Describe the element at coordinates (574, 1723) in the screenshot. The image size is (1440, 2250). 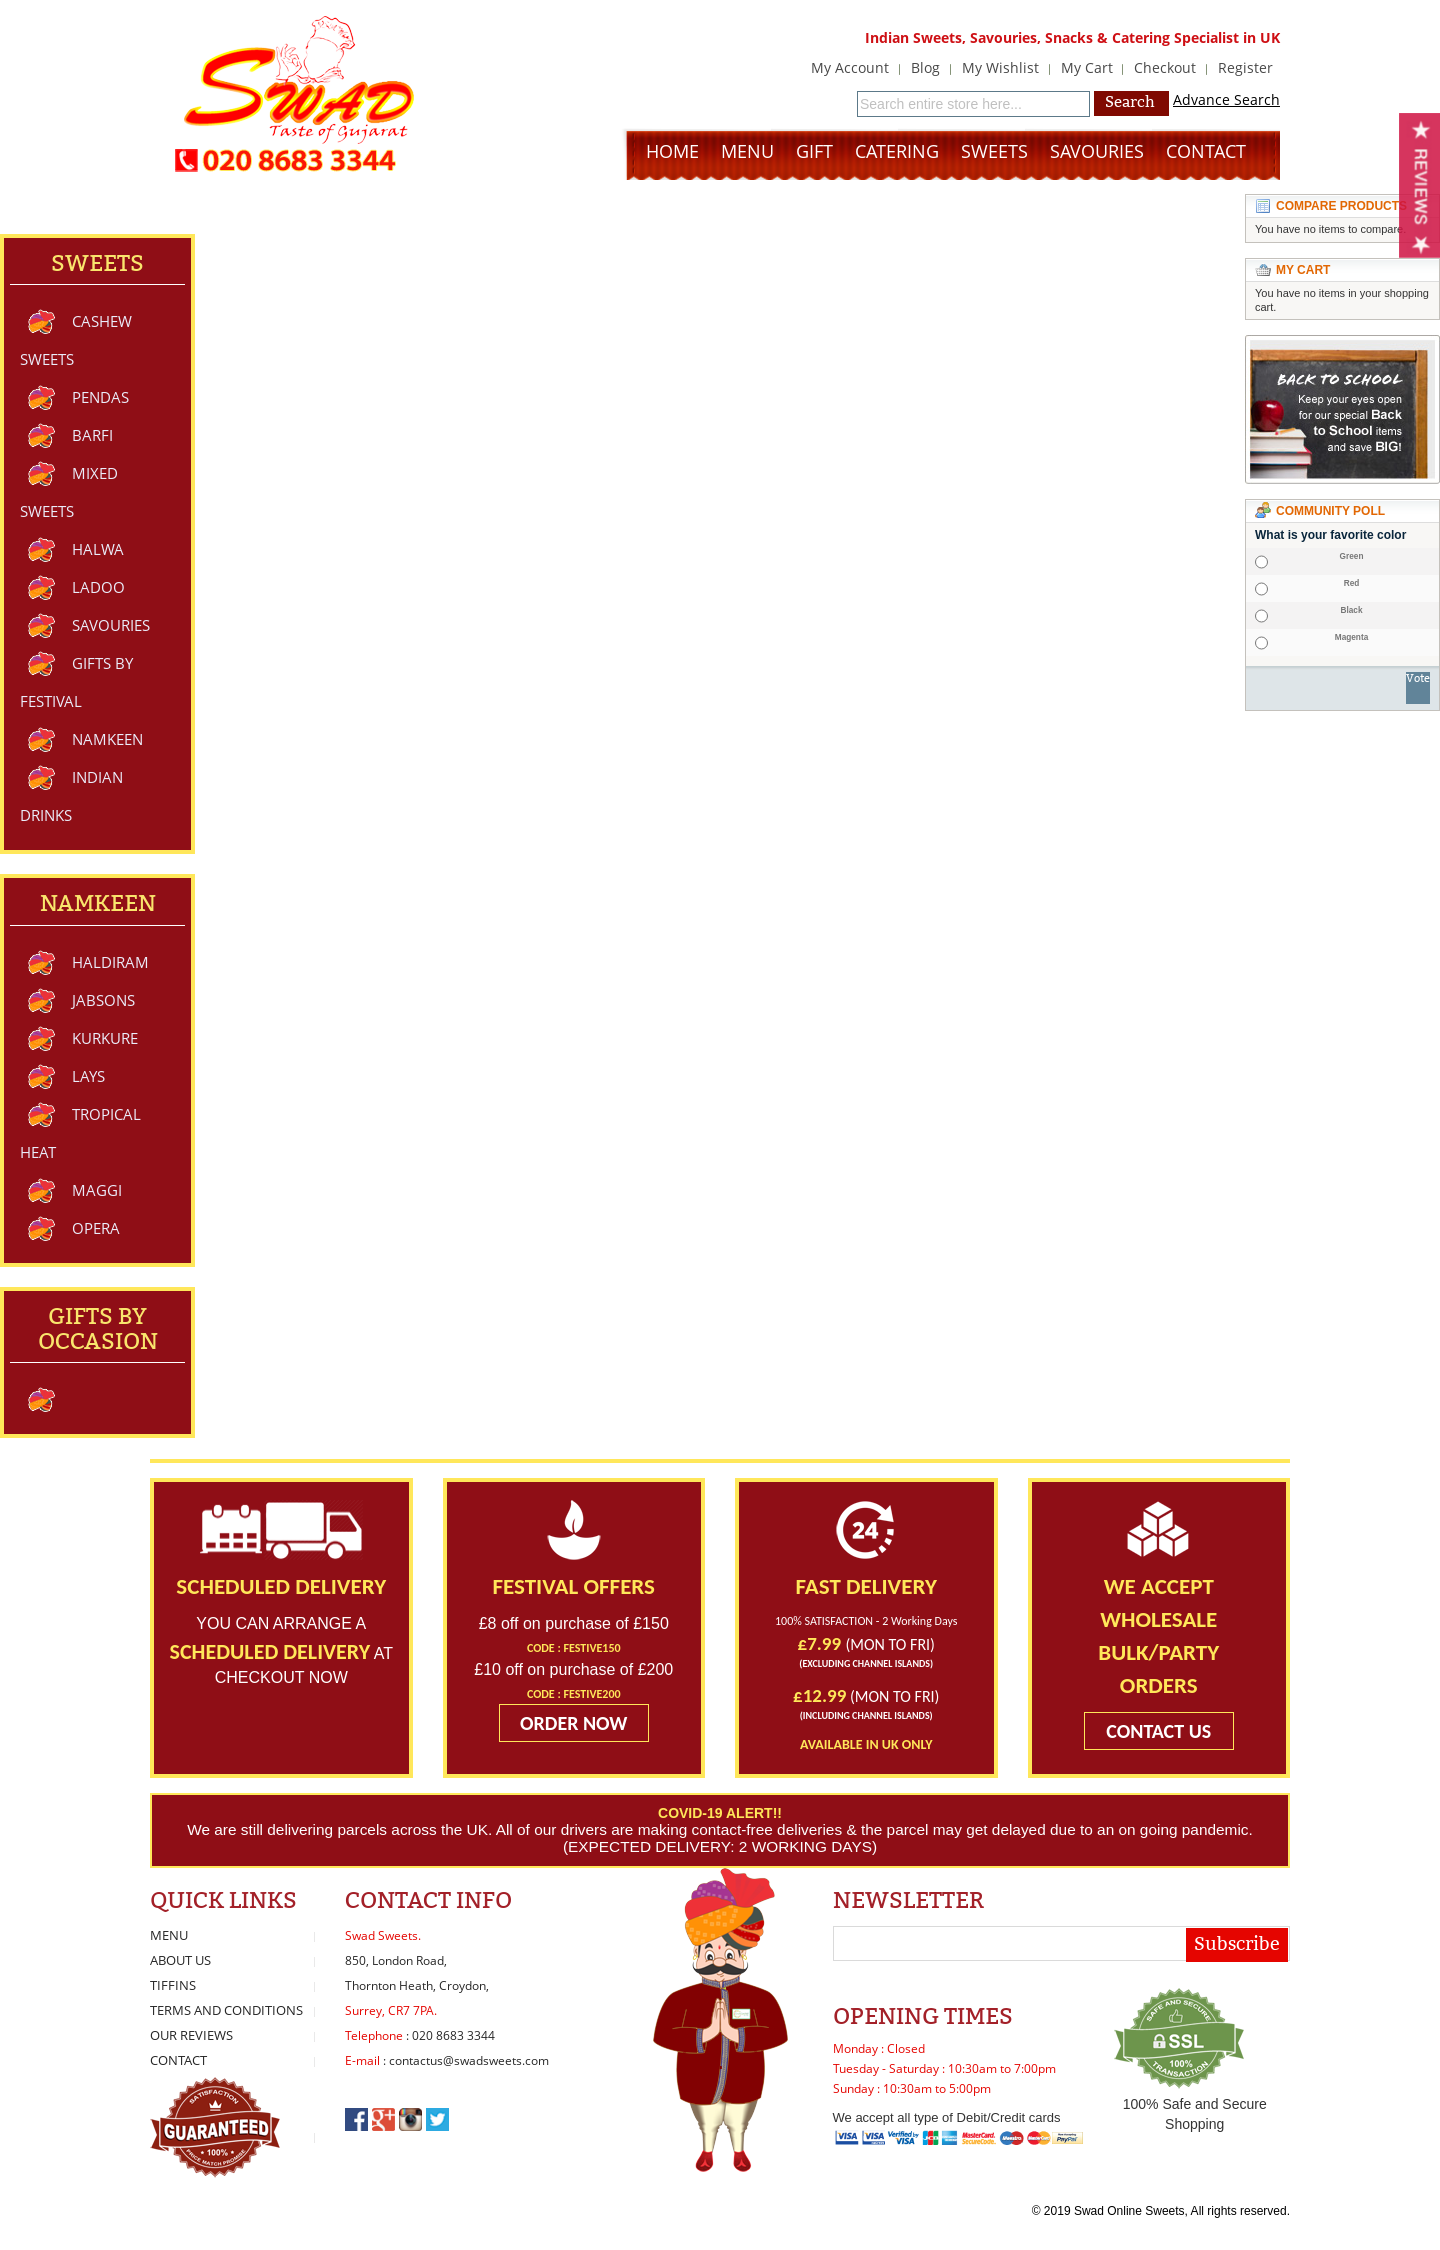
I see `ORDER NOW` at that location.